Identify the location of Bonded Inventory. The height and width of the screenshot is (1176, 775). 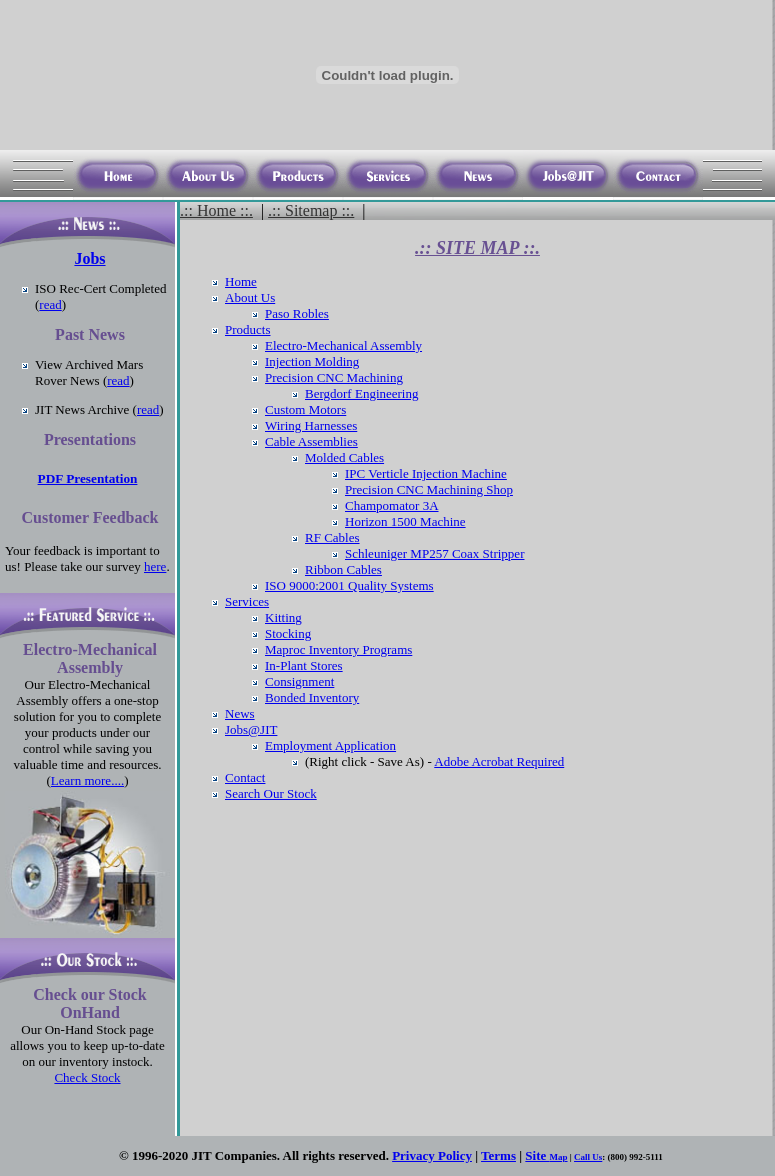
(312, 697).